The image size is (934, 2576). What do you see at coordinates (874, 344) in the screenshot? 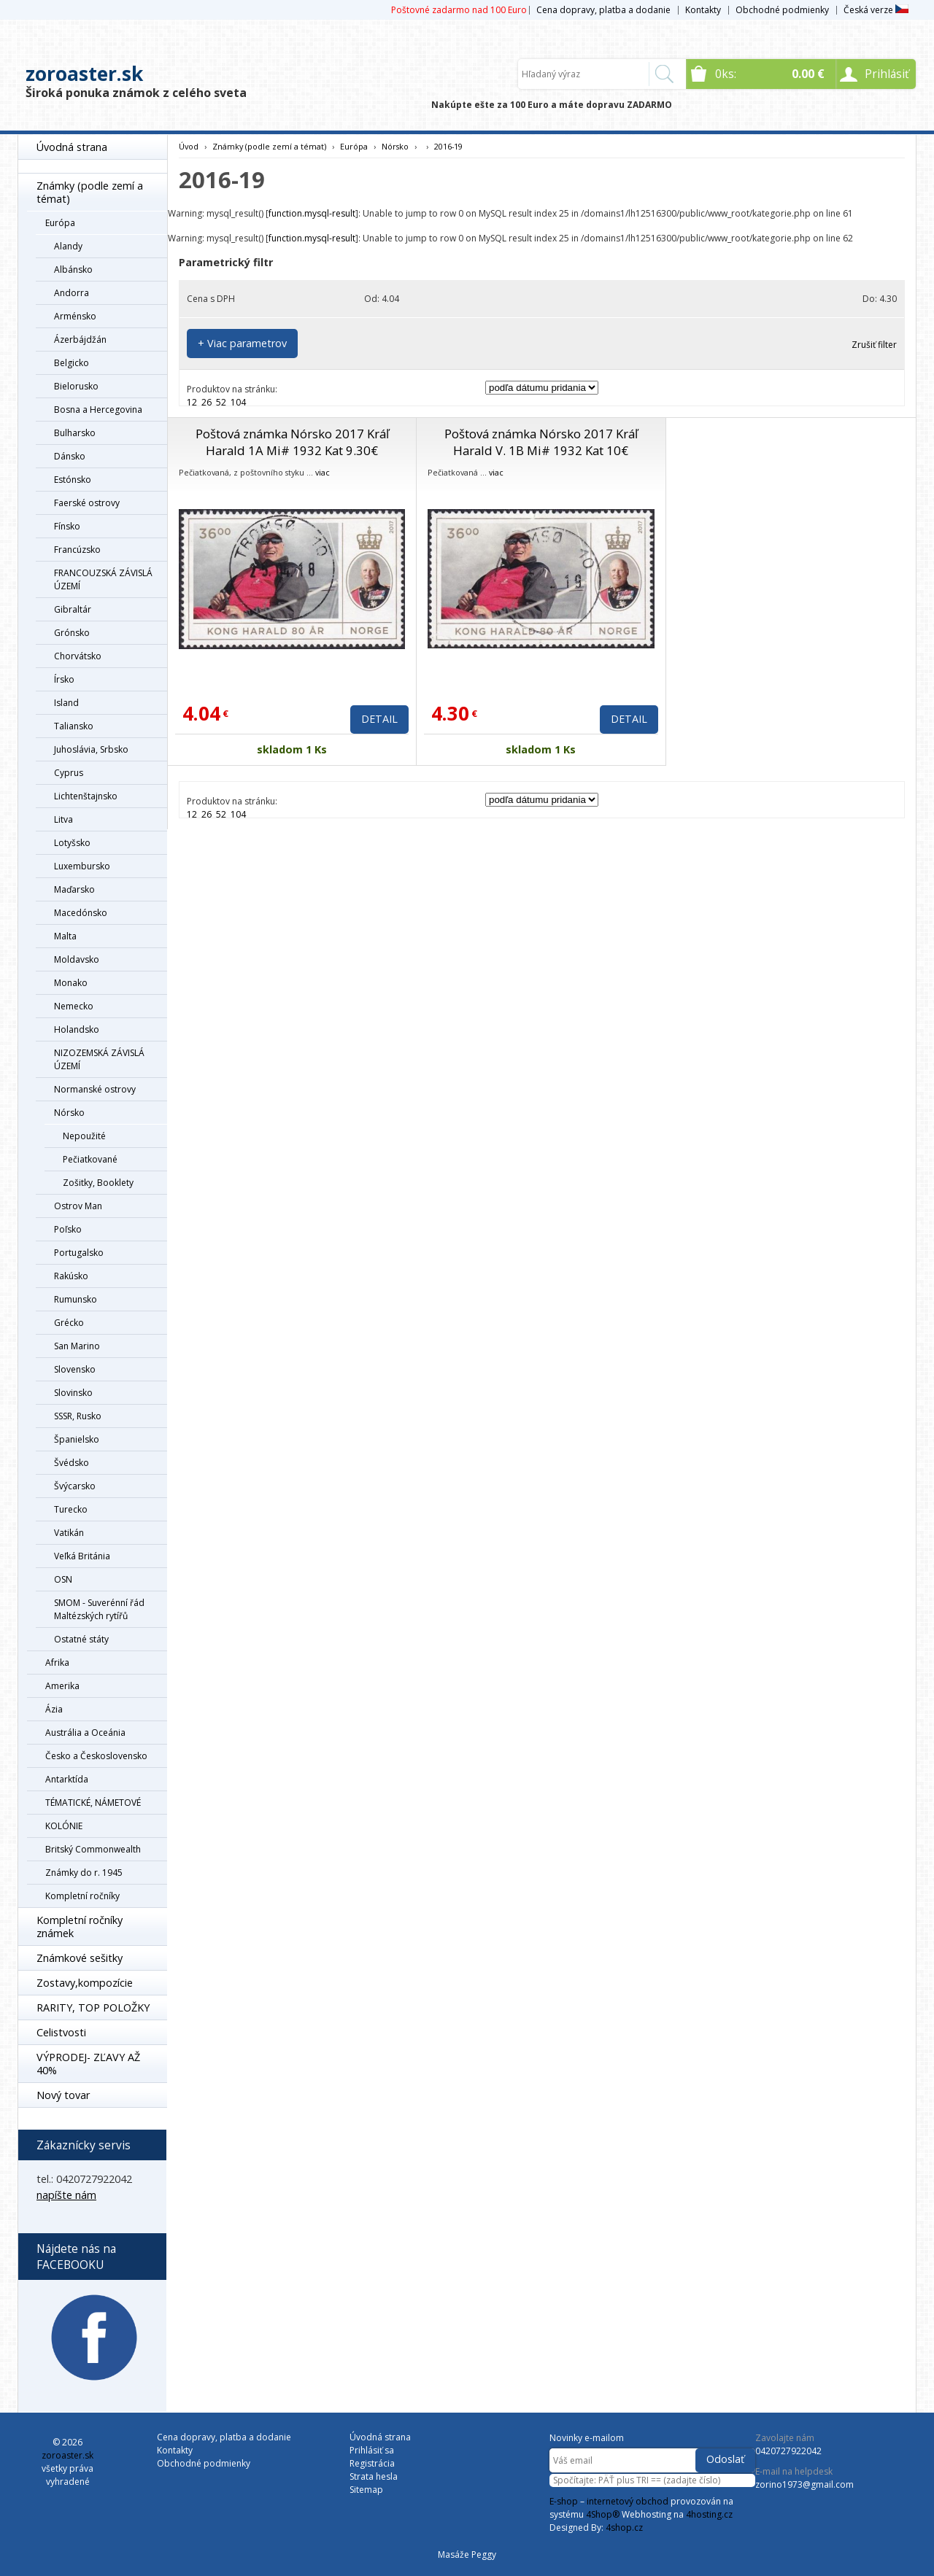
I see `Zrušiť filter` at bounding box center [874, 344].